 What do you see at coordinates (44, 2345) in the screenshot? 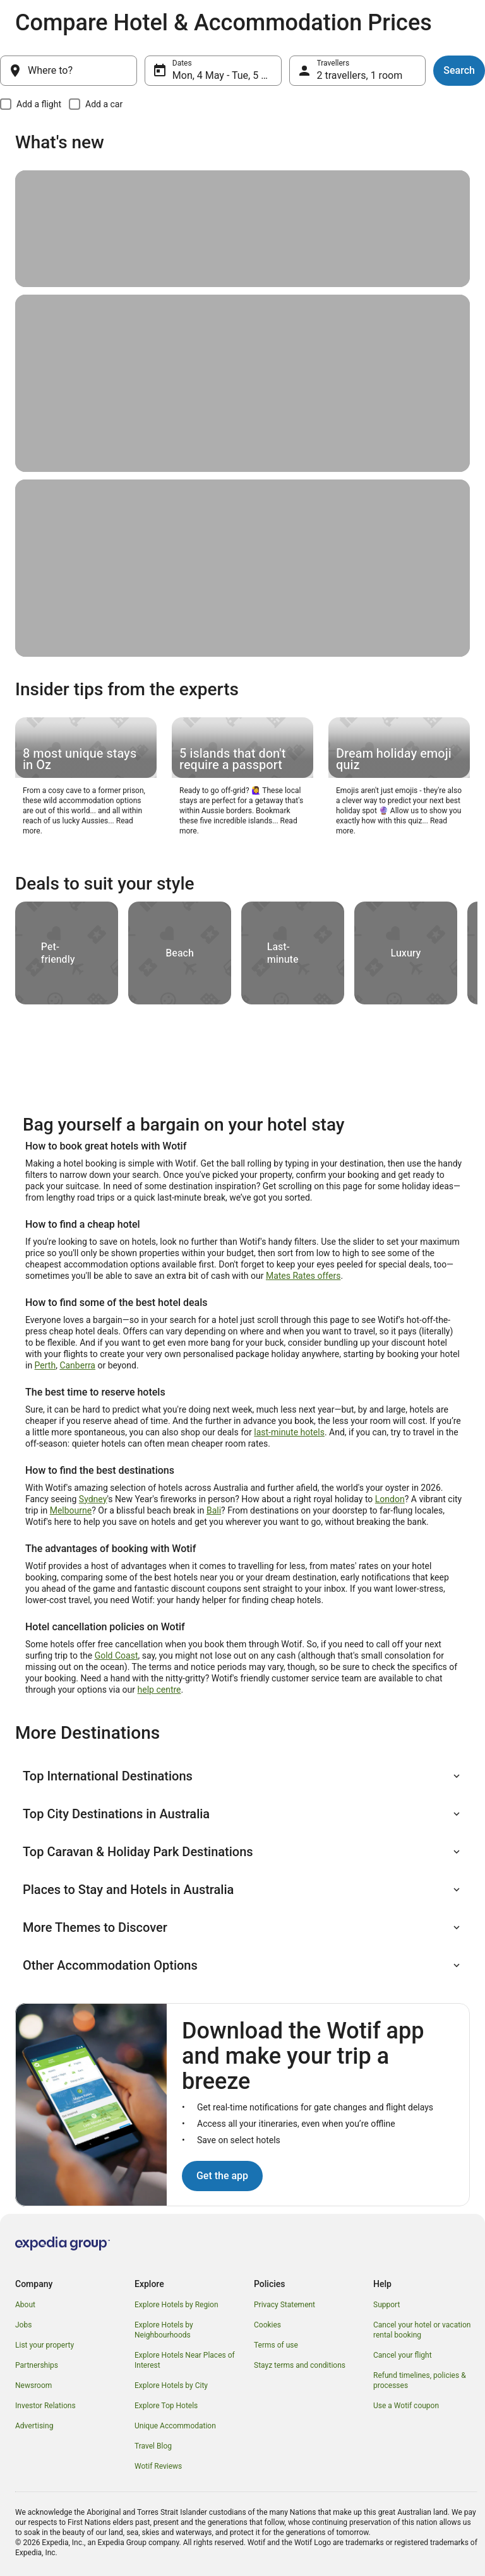
I see `List your property [link]` at bounding box center [44, 2345].